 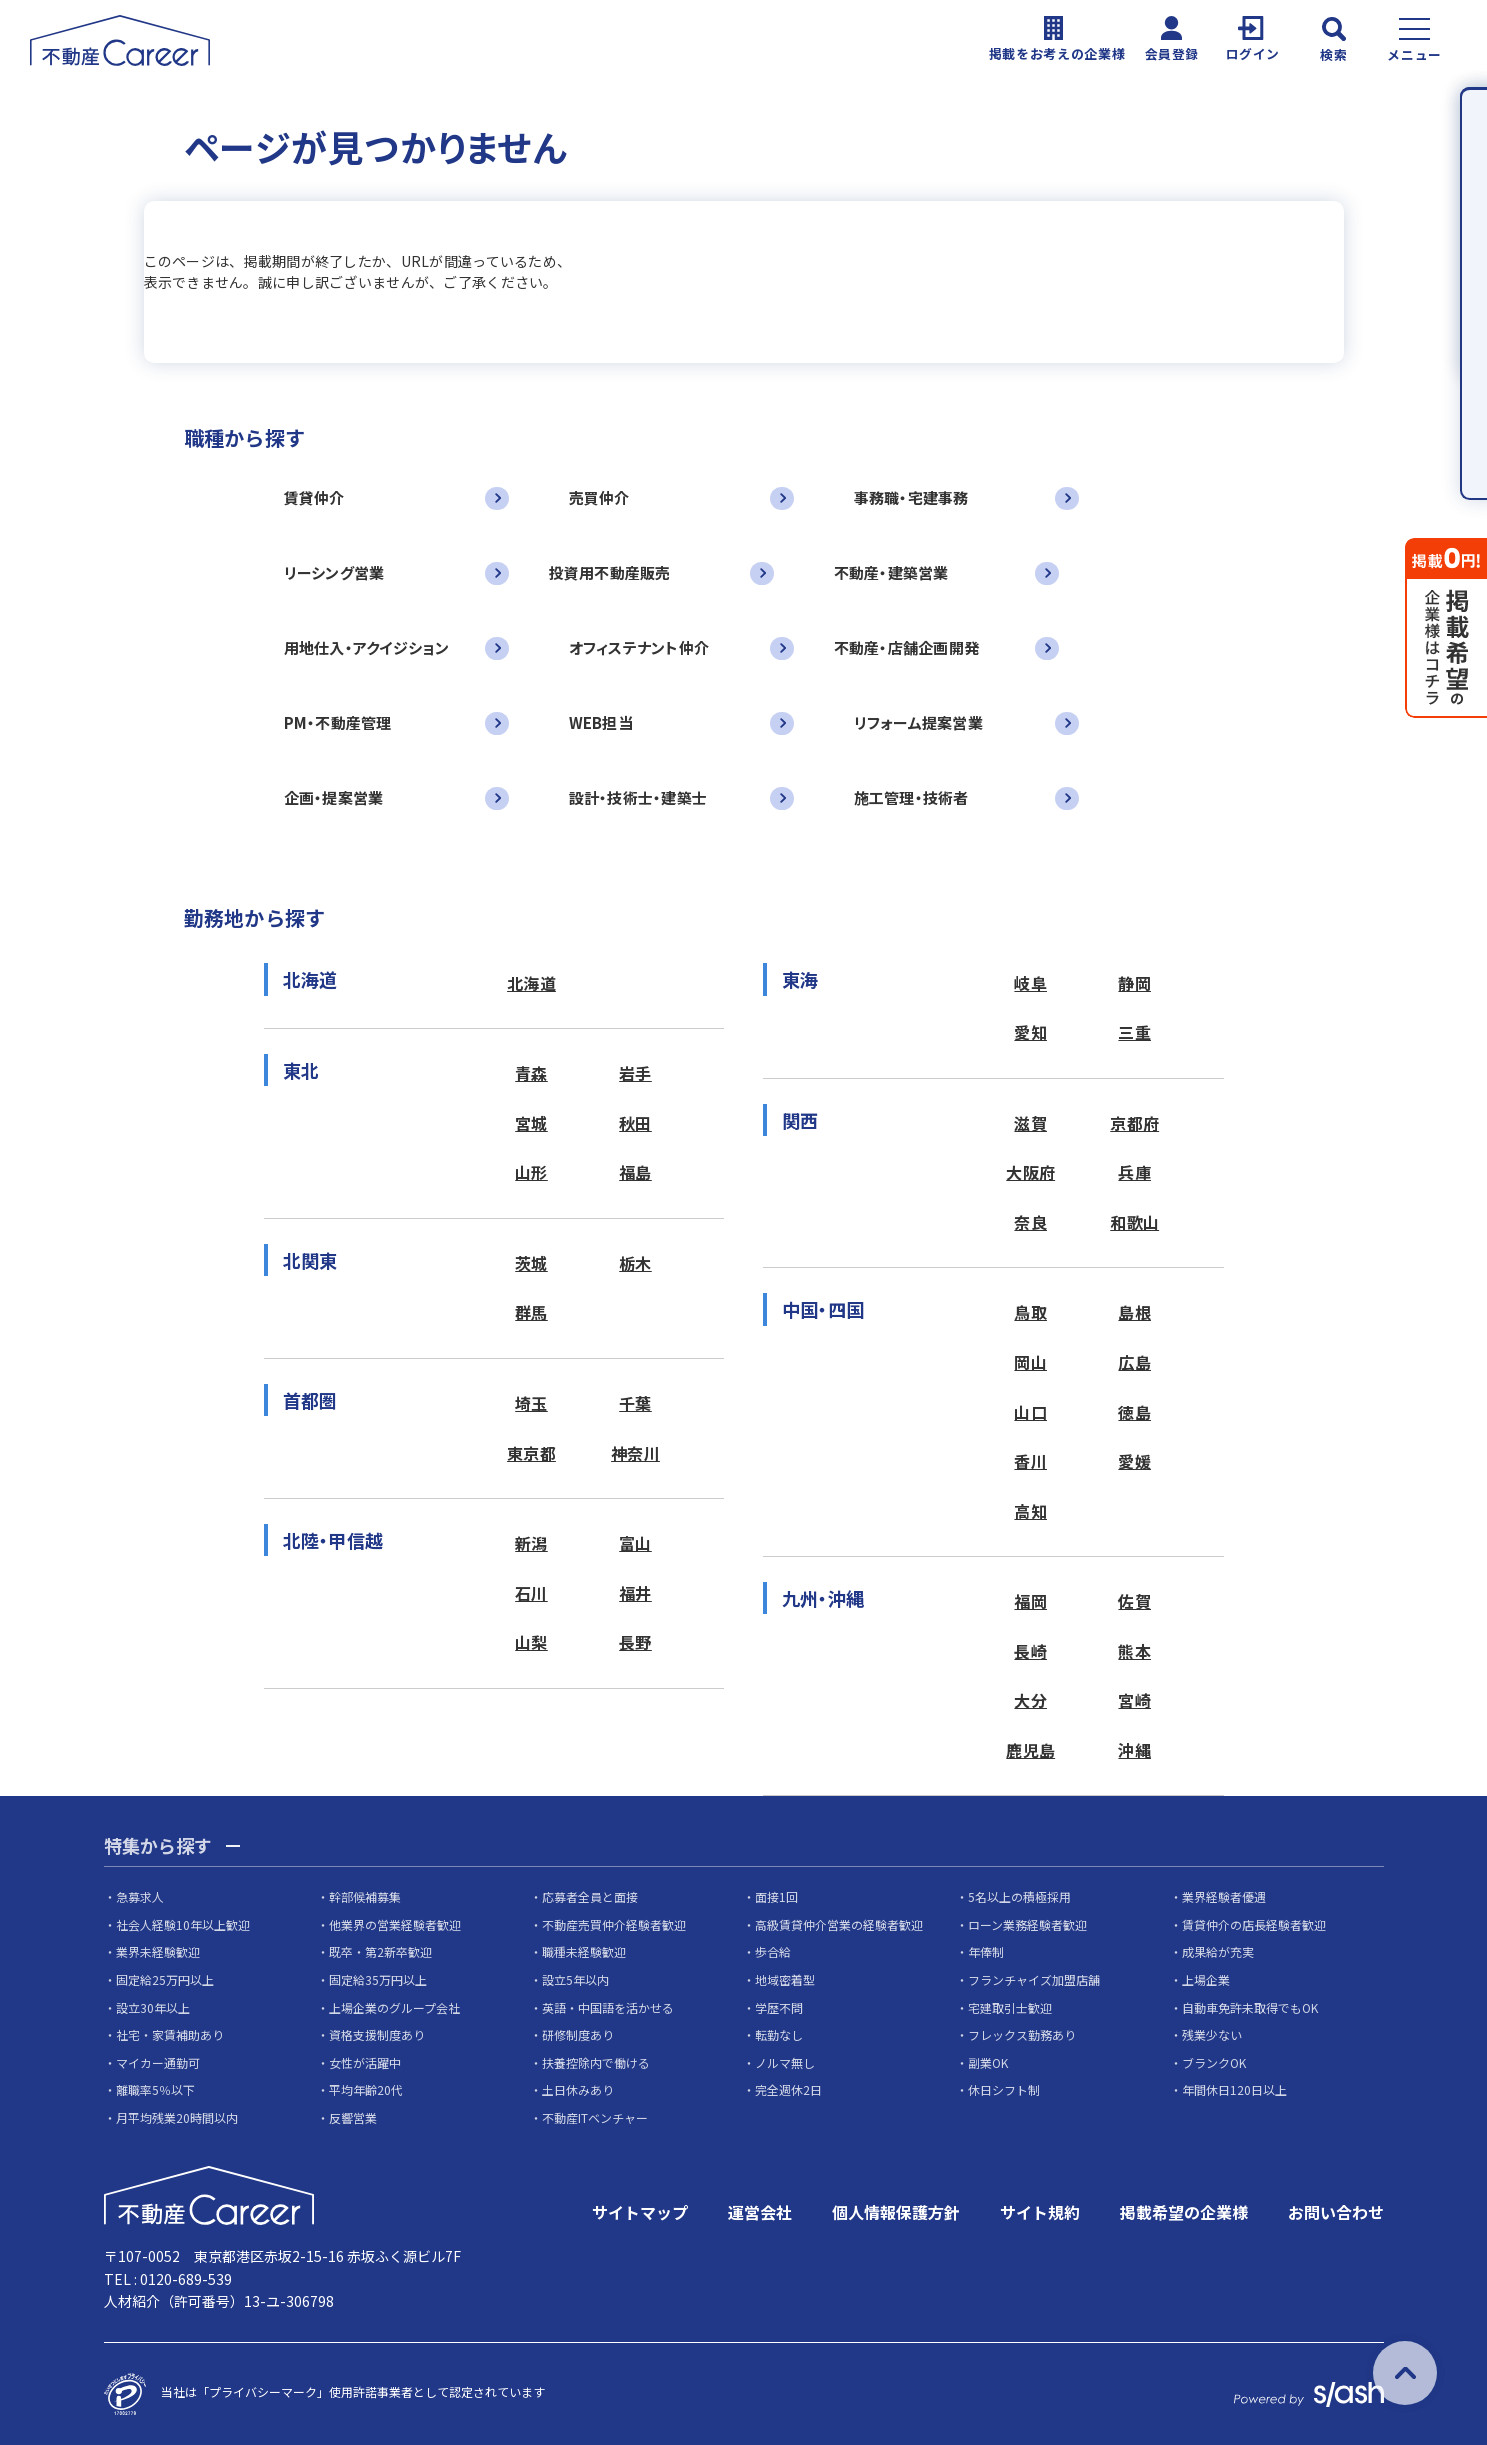 I want to click on 社会人経験10年以上歓迎, so click(x=183, y=1924).